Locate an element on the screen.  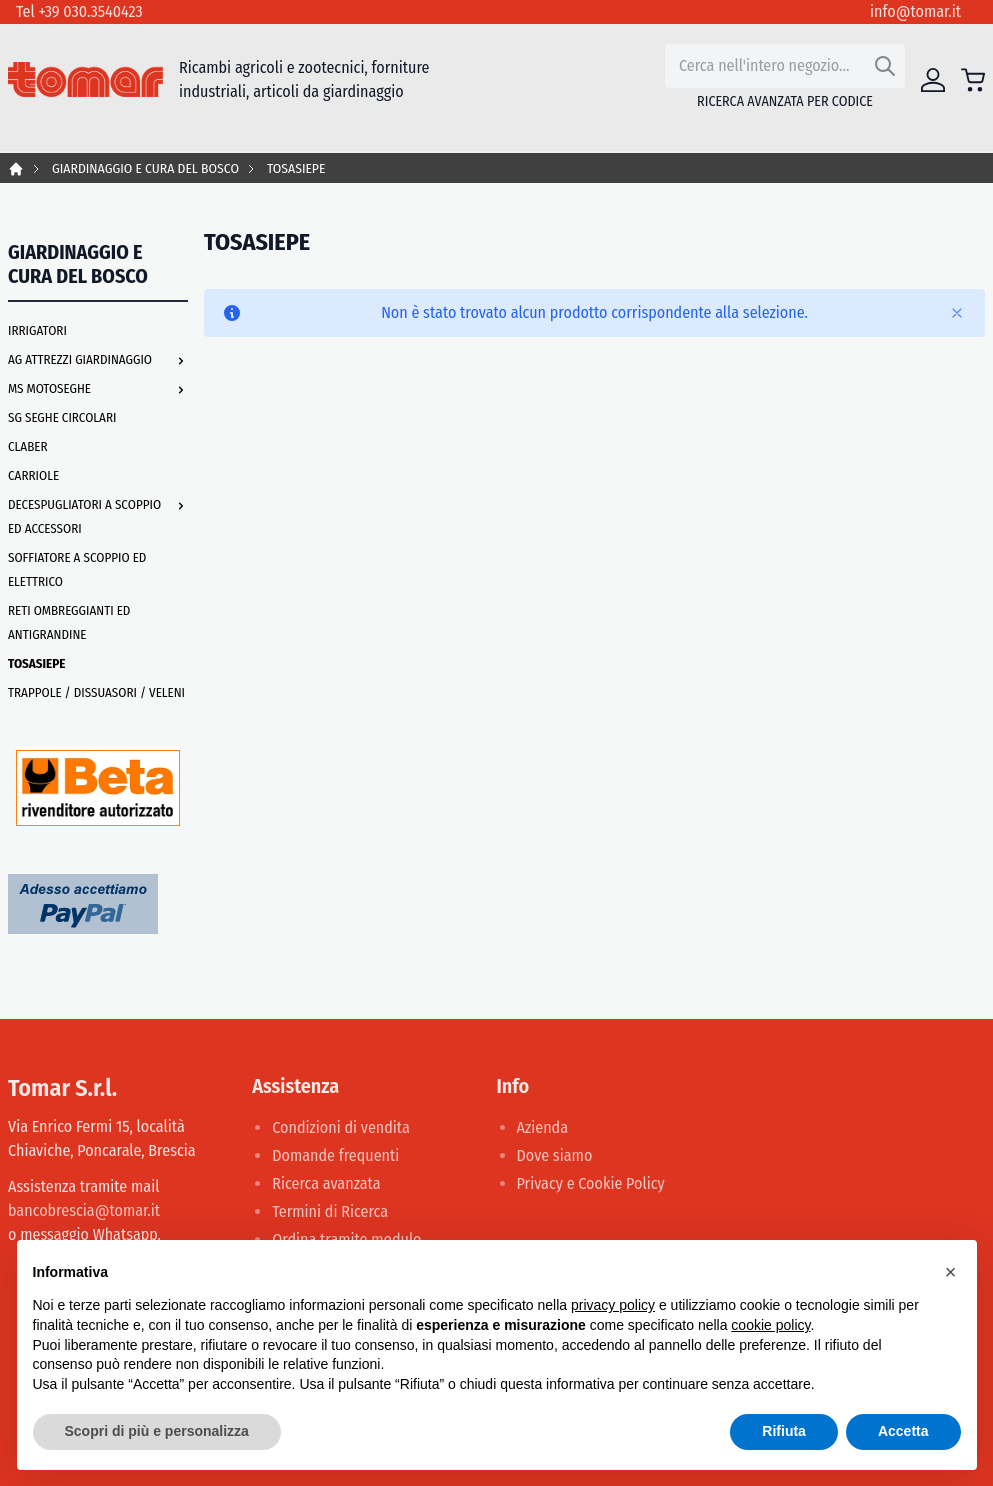
Ricerca avanzata is located at coordinates (326, 1183).